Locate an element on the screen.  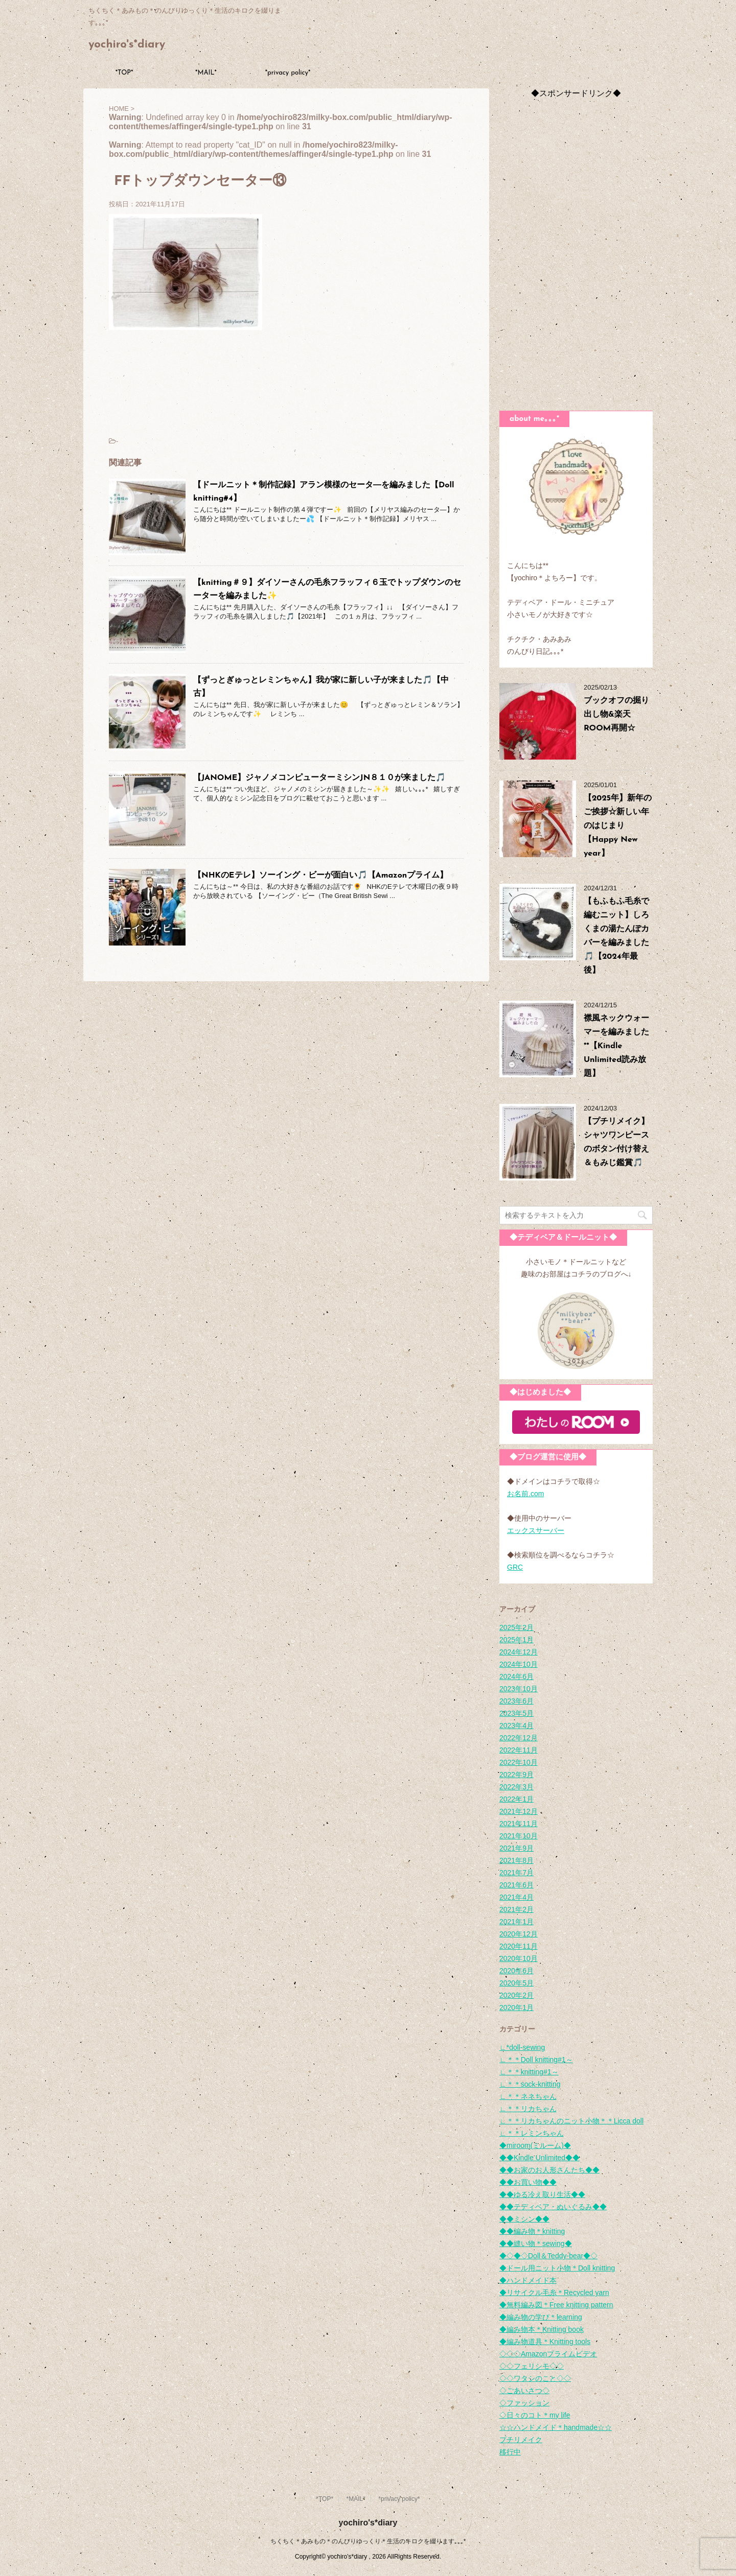
2020年10月 is located at coordinates (518, 1958).